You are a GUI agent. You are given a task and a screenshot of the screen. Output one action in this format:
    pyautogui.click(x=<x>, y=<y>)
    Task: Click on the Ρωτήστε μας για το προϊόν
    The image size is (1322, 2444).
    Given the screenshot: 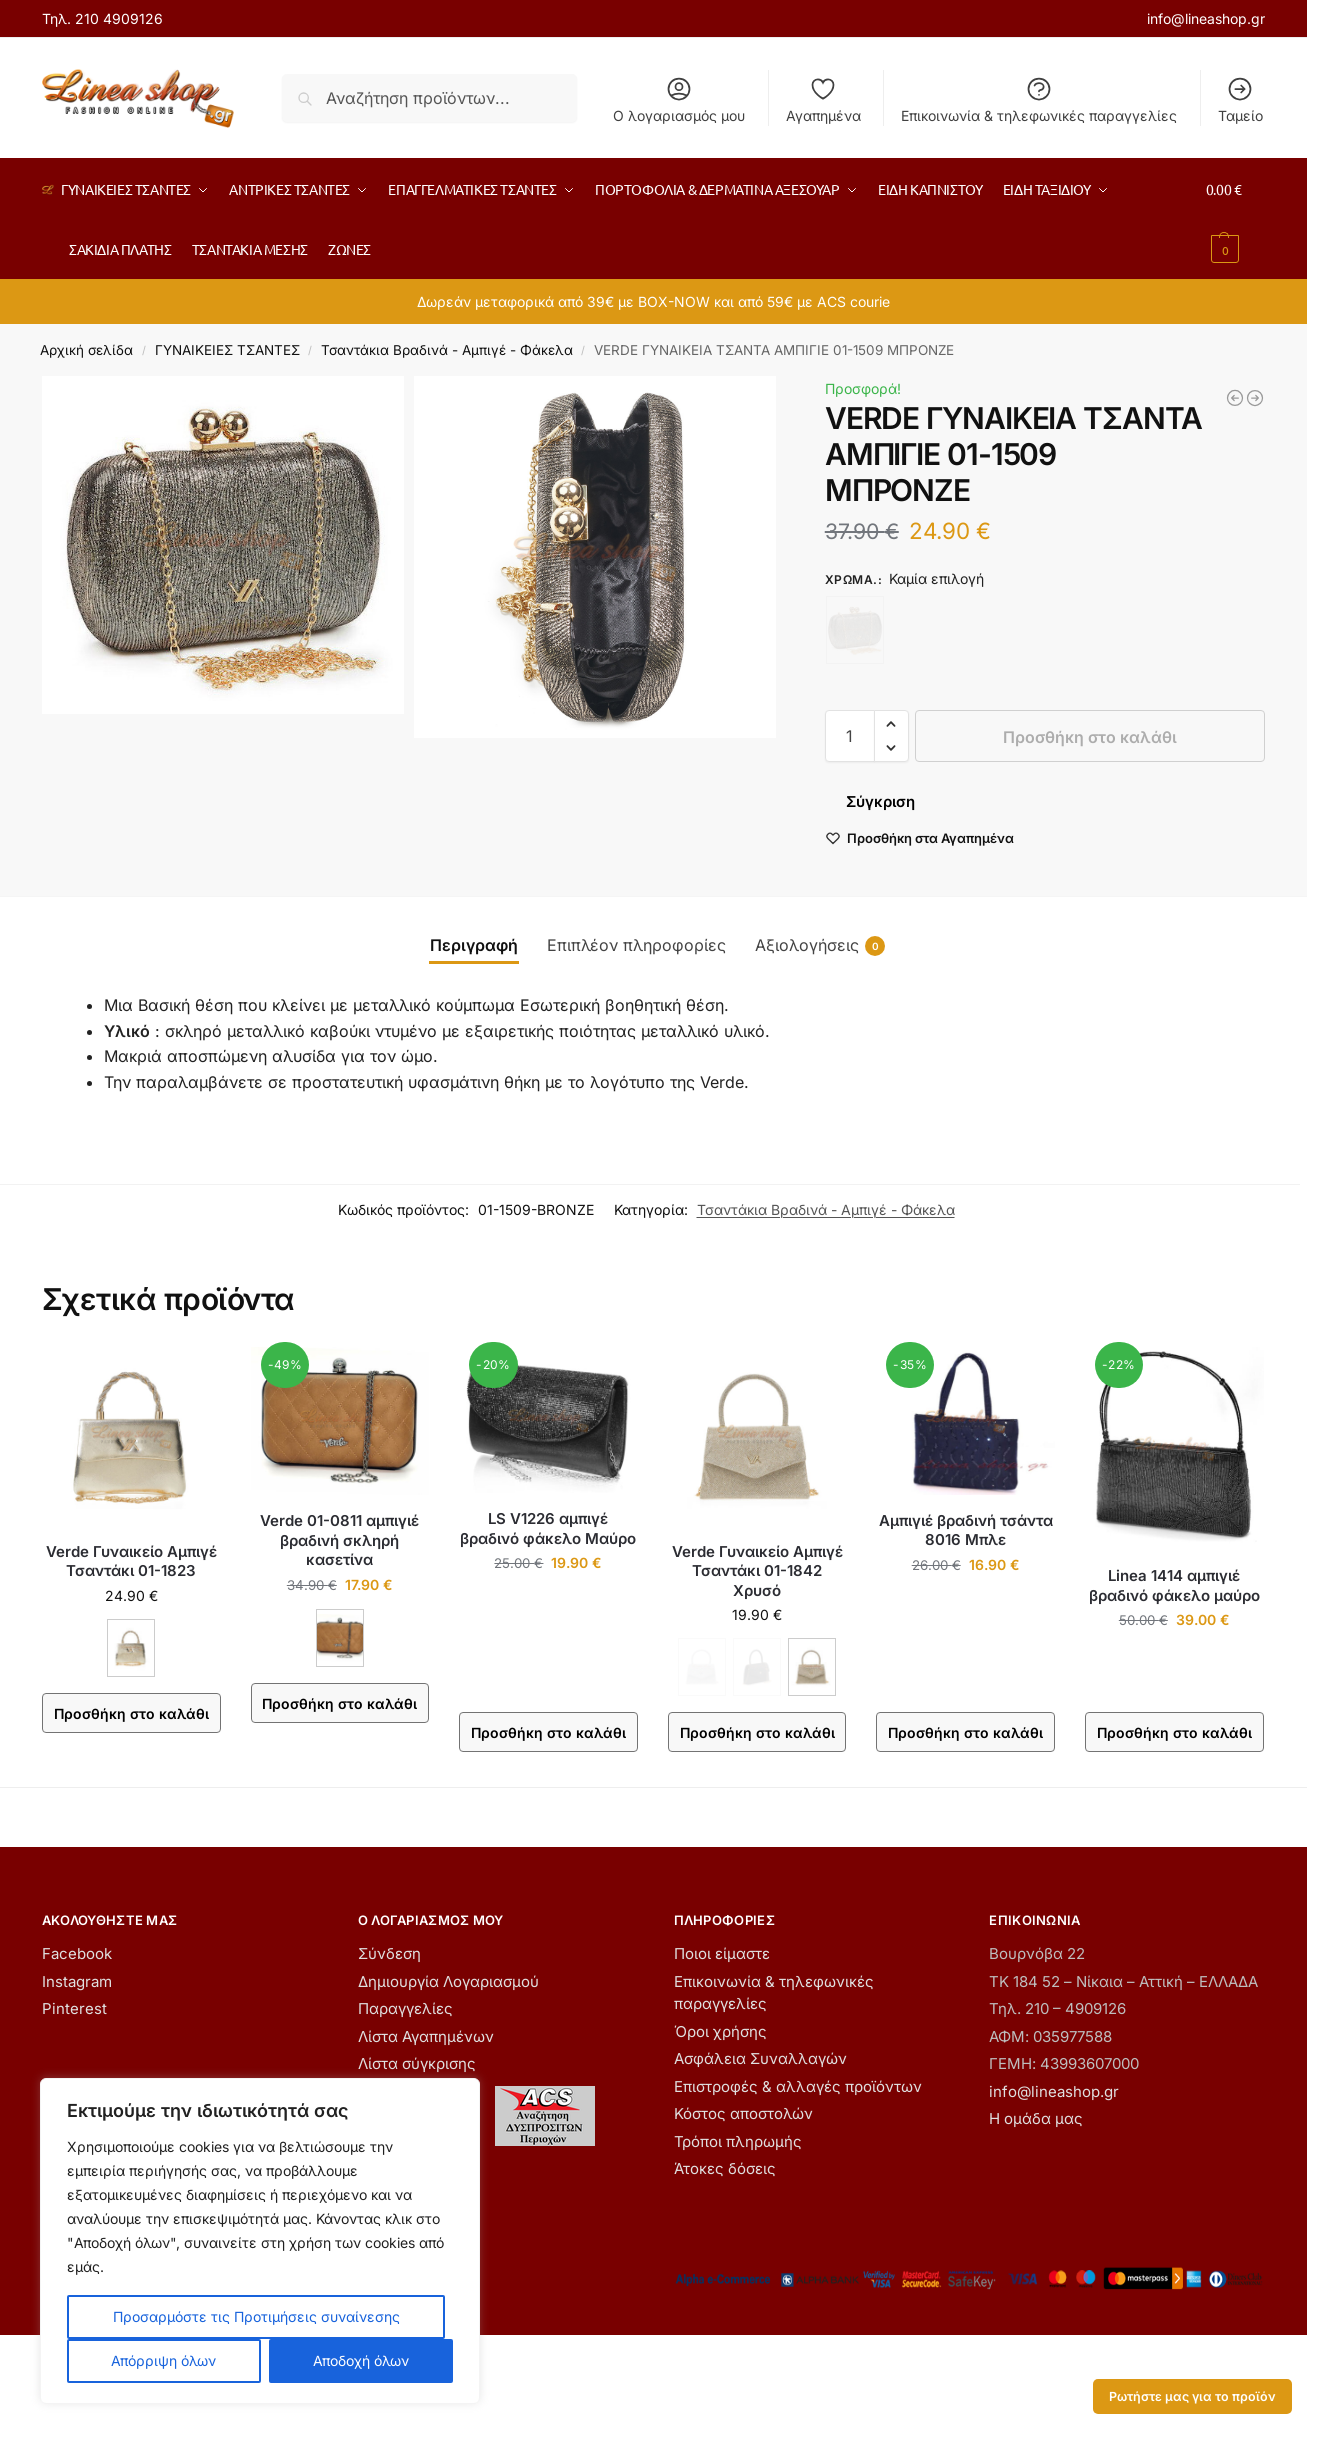 What is the action you would take?
    pyautogui.click(x=1192, y=2396)
    